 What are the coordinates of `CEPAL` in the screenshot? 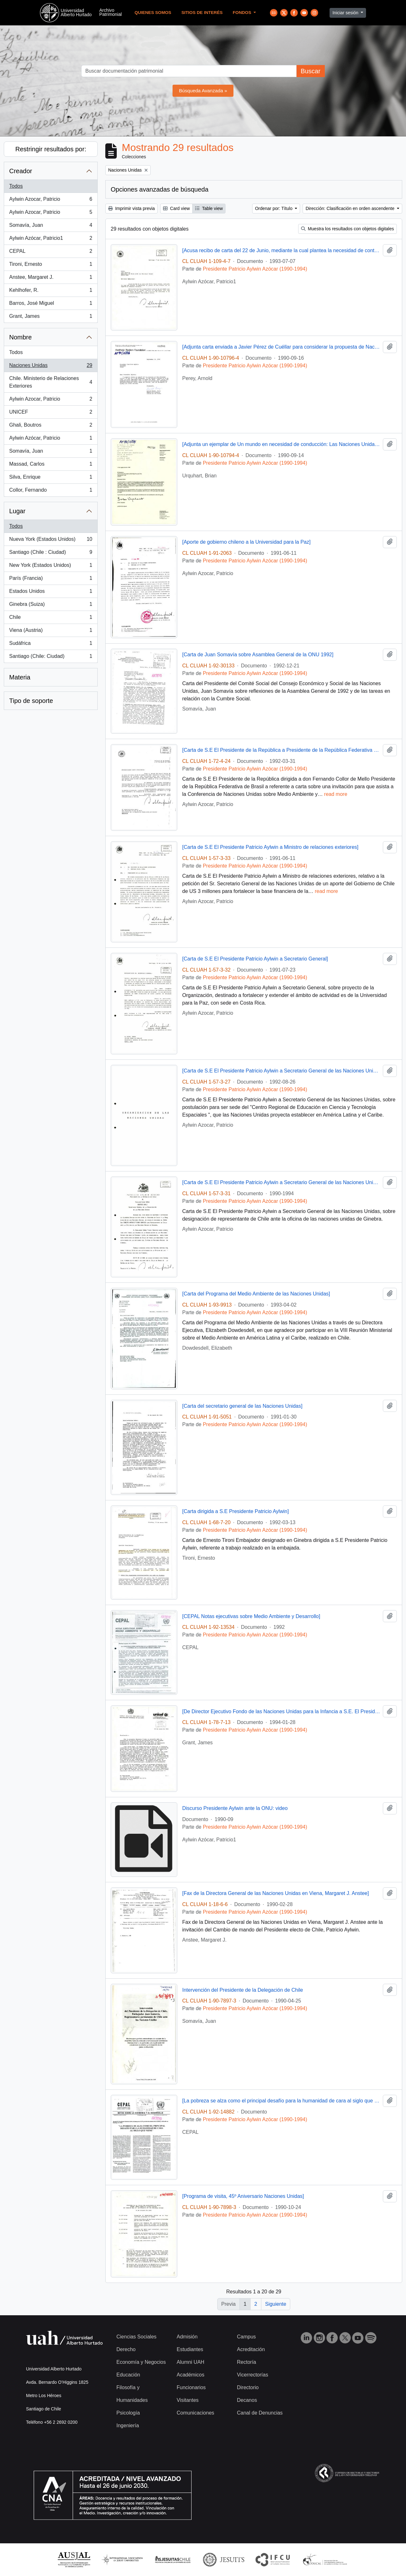 It's located at (50, 252).